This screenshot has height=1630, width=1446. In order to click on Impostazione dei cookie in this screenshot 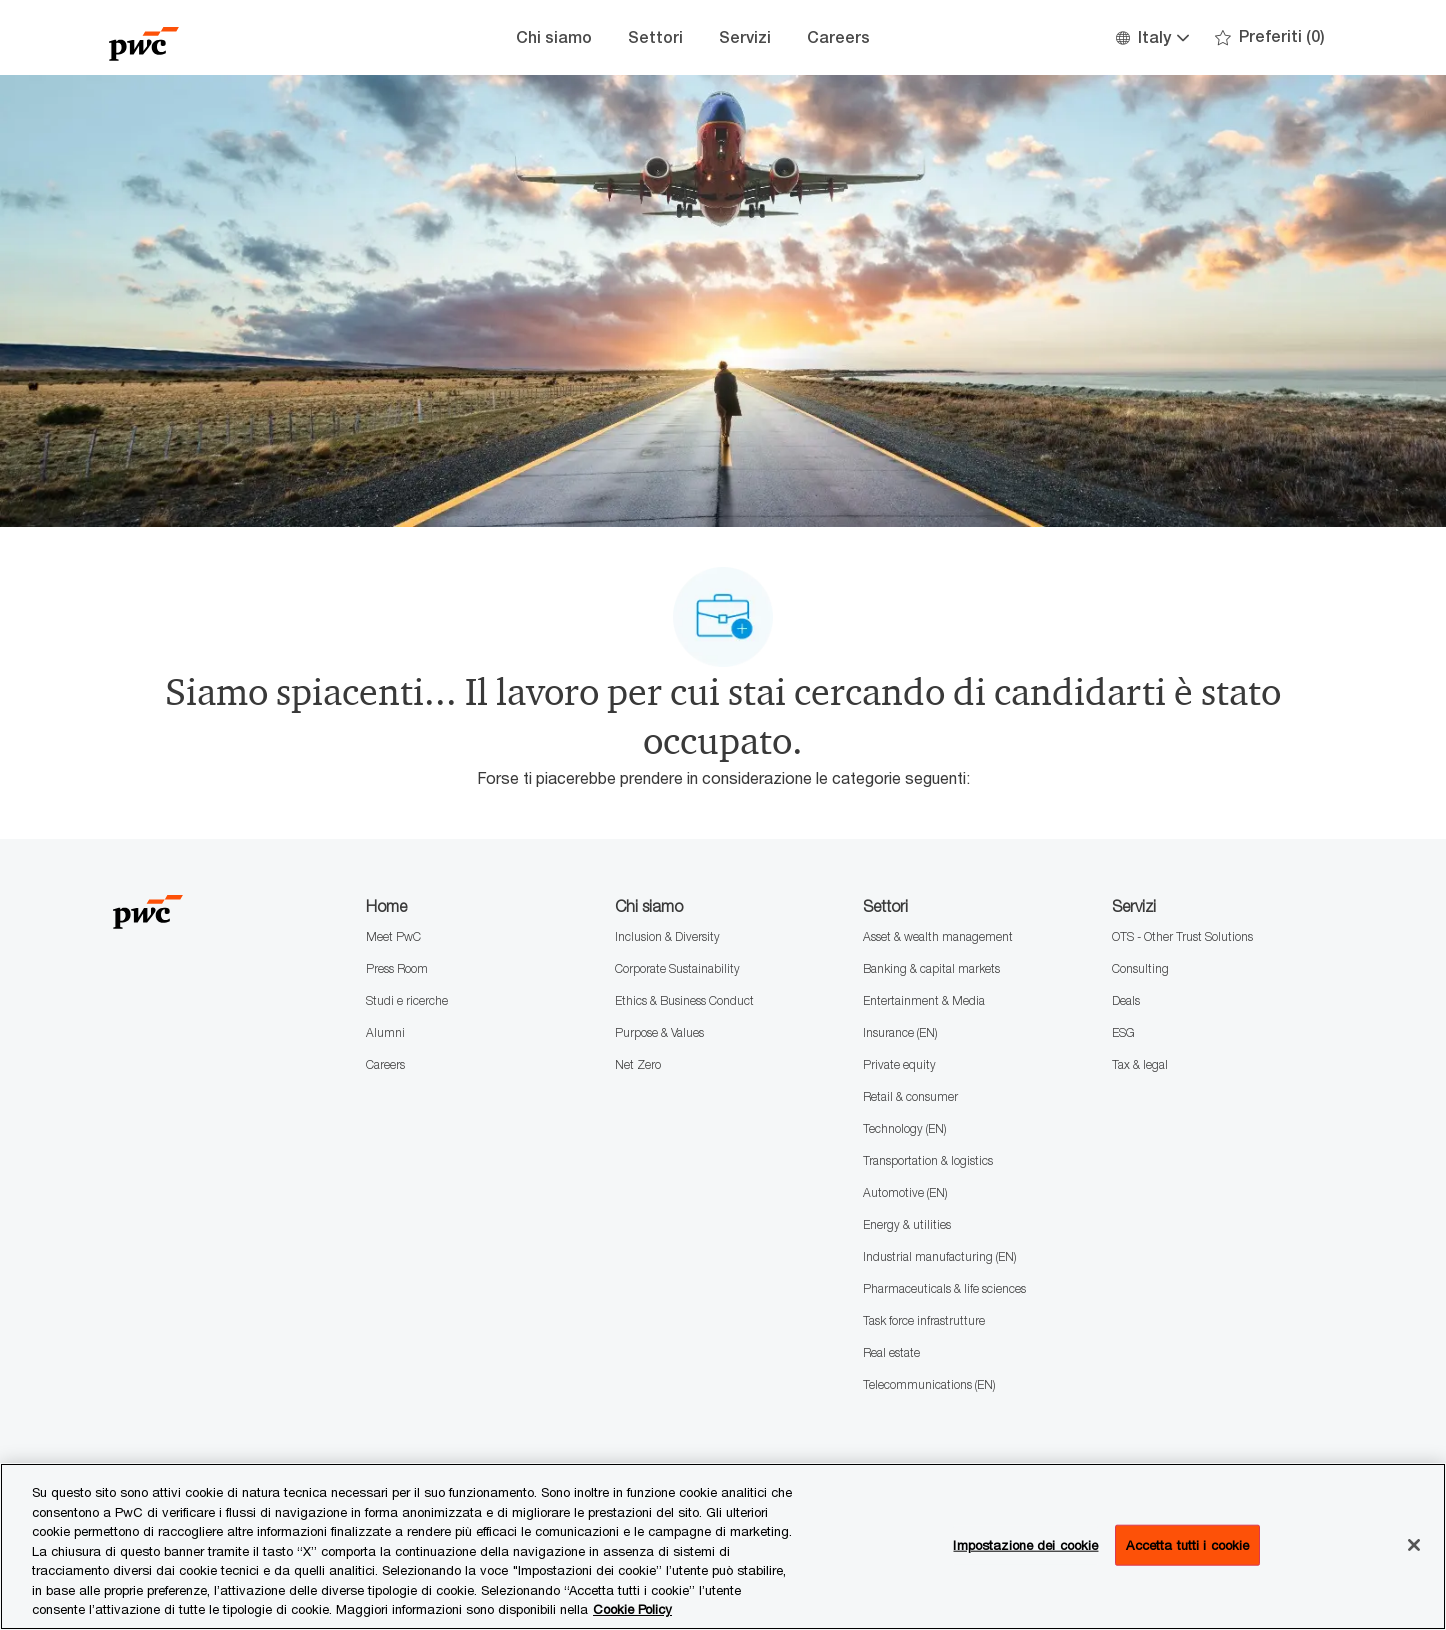, I will do `click(1025, 1544)`.